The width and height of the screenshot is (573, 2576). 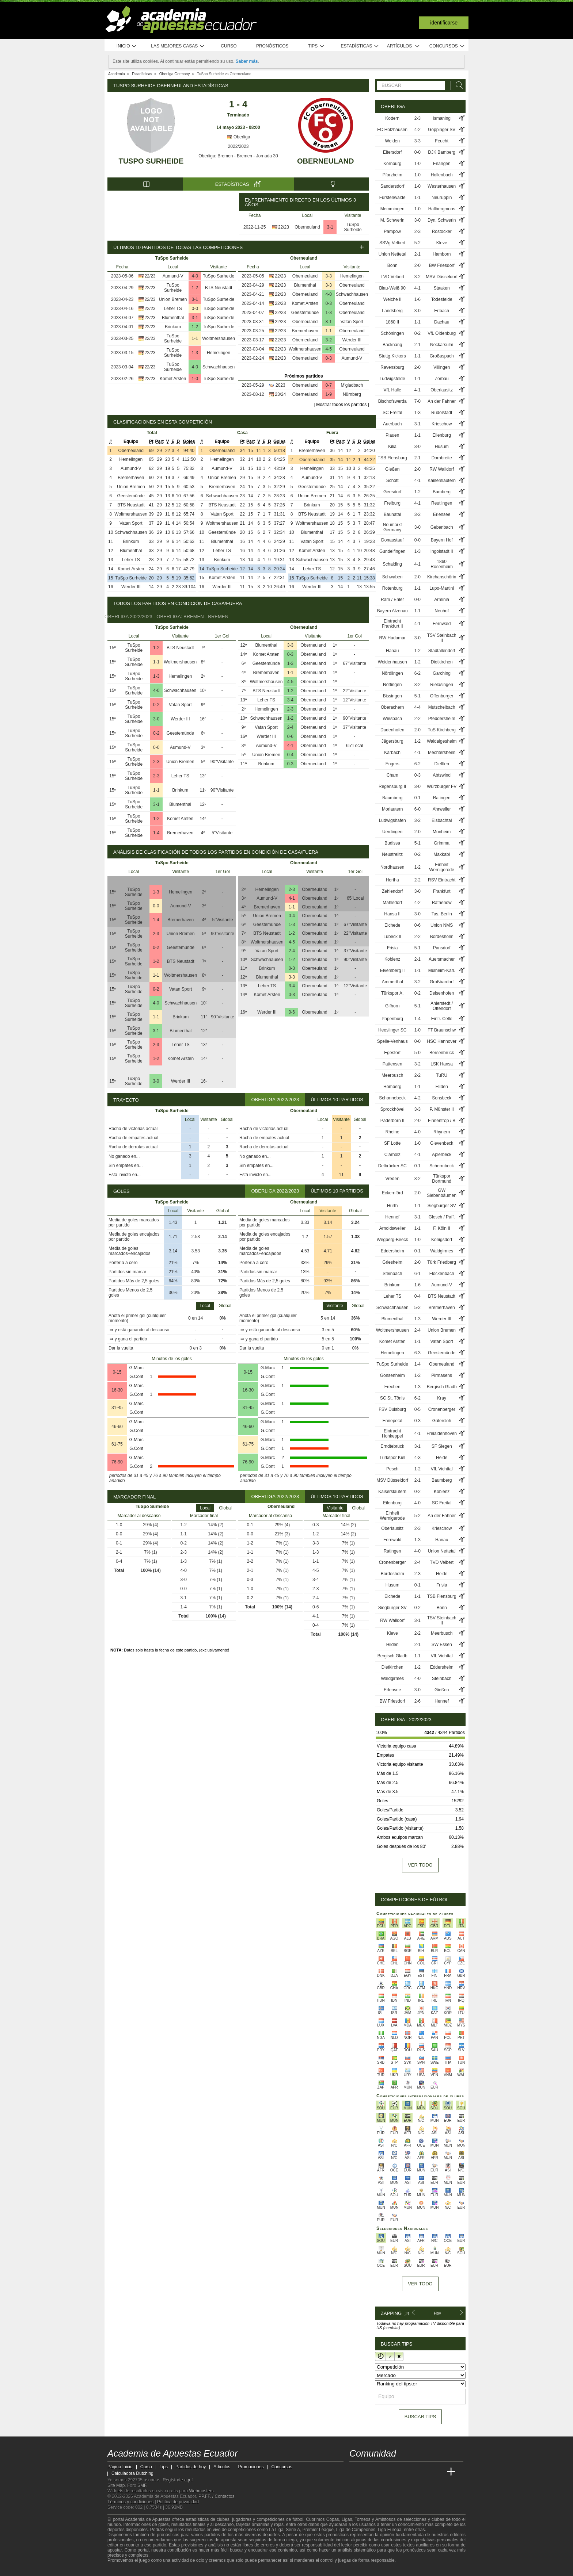 What do you see at coordinates (116, 2485) in the screenshot?
I see `Site Map` at bounding box center [116, 2485].